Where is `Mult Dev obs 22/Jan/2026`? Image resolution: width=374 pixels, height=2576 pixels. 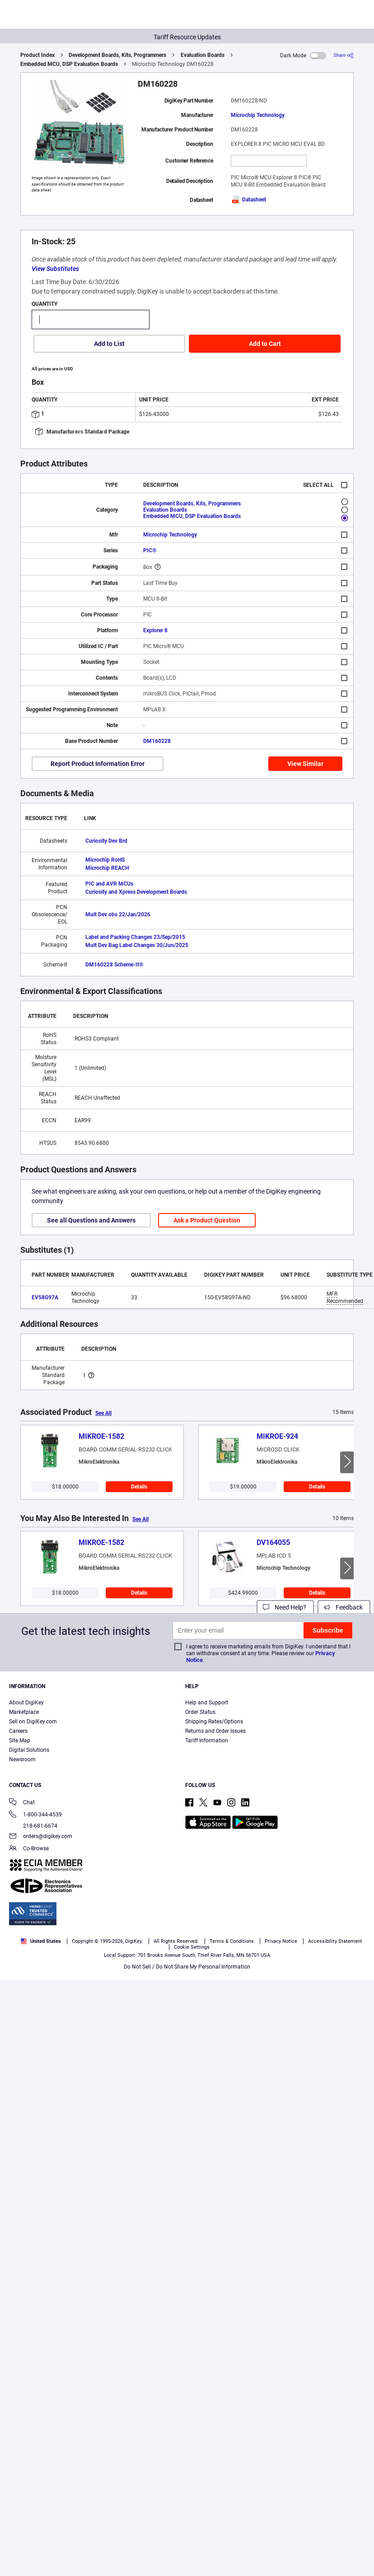 Mult Dev obs 22/Jan/2026 is located at coordinates (117, 914).